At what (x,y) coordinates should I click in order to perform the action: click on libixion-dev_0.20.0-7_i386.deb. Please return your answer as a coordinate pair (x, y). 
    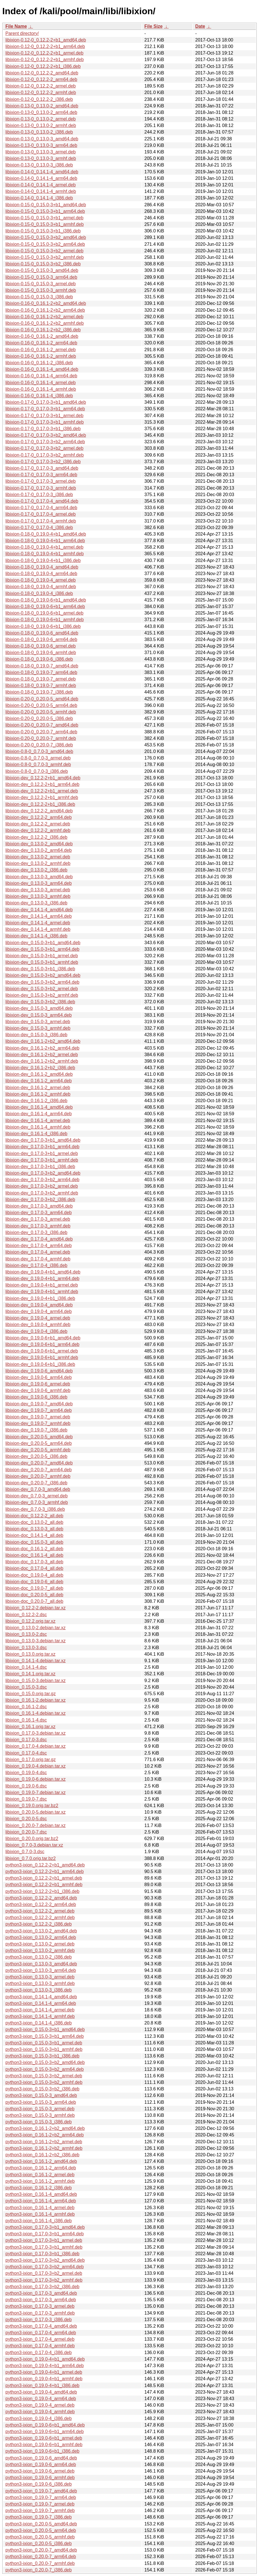
    Looking at the image, I should click on (36, 1482).